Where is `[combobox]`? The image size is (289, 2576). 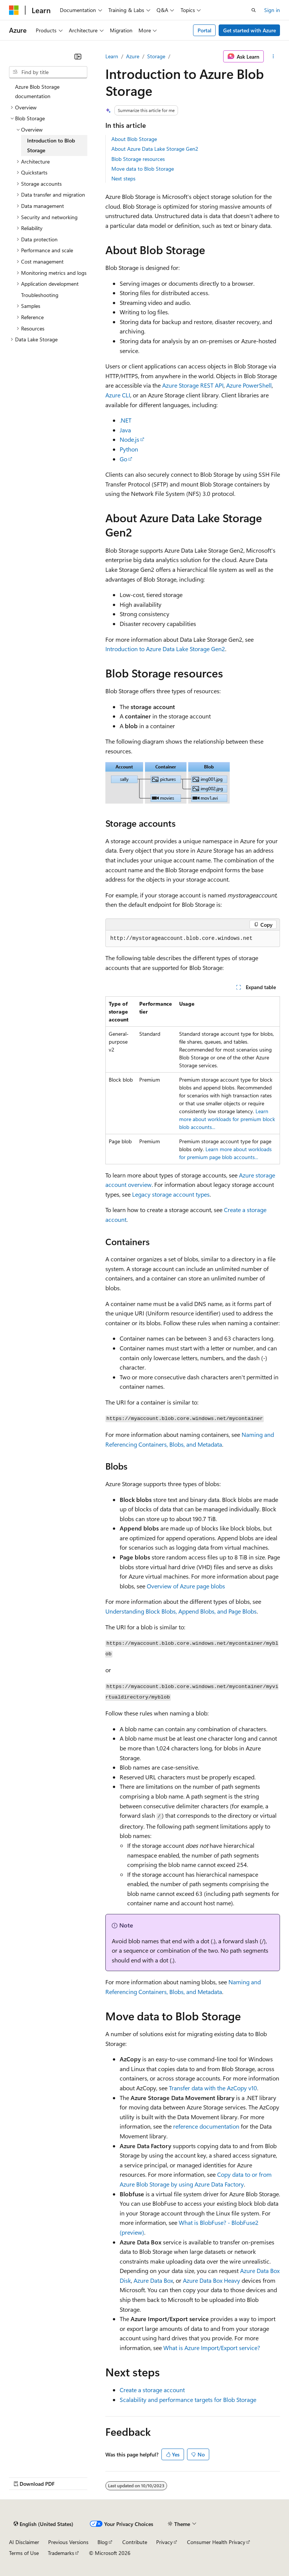 [combobox] is located at coordinates (48, 72).